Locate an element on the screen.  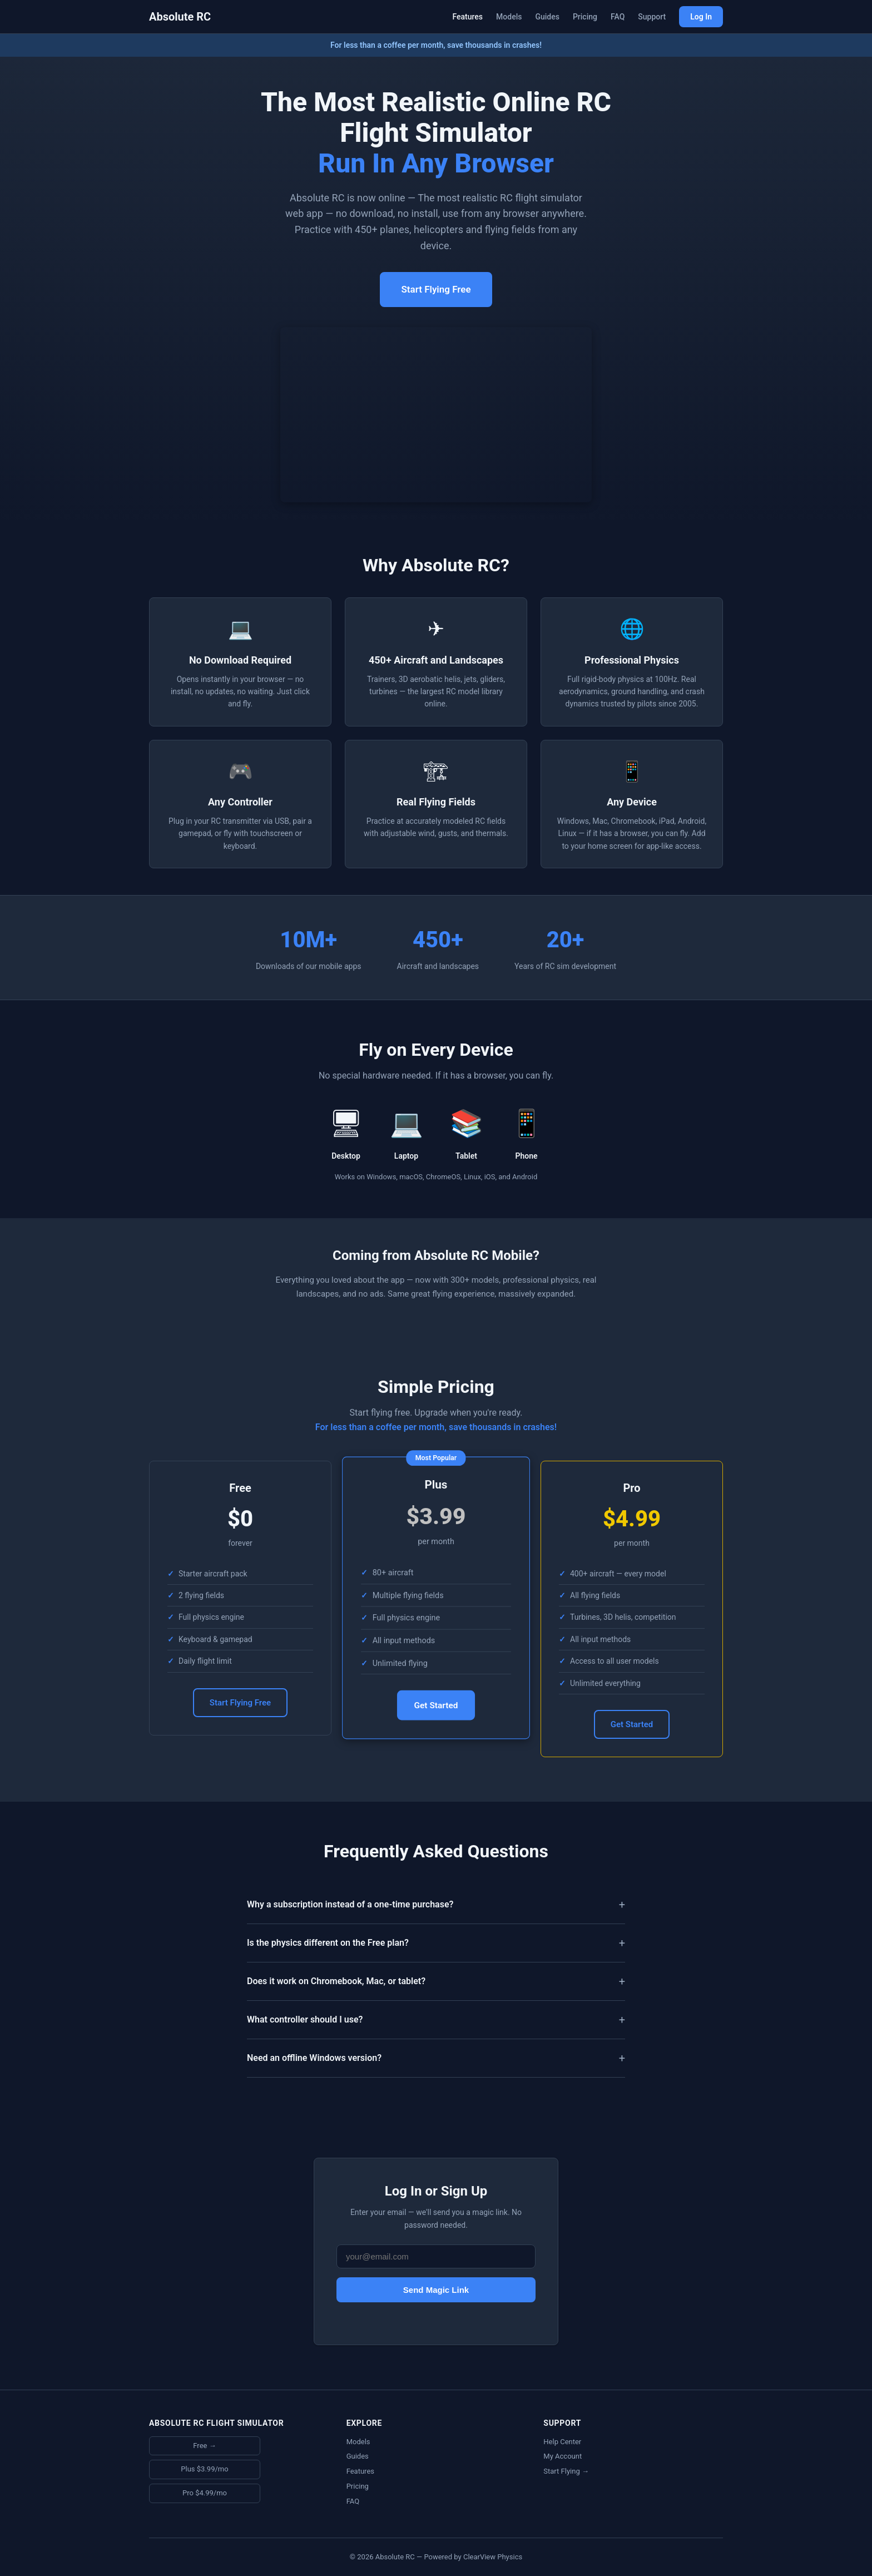
Pro $4.99/mo is located at coordinates (204, 2493).